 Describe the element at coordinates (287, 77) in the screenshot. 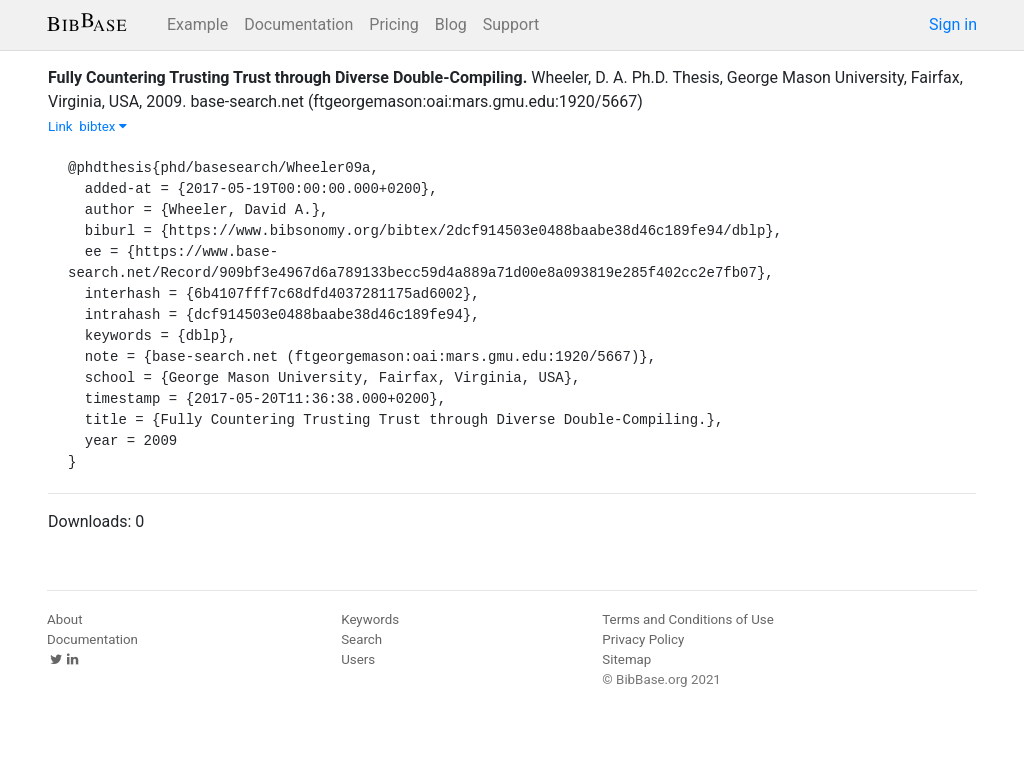

I see `Fully Countering Trusting Trust through Diverse Double-Compiling.` at that location.